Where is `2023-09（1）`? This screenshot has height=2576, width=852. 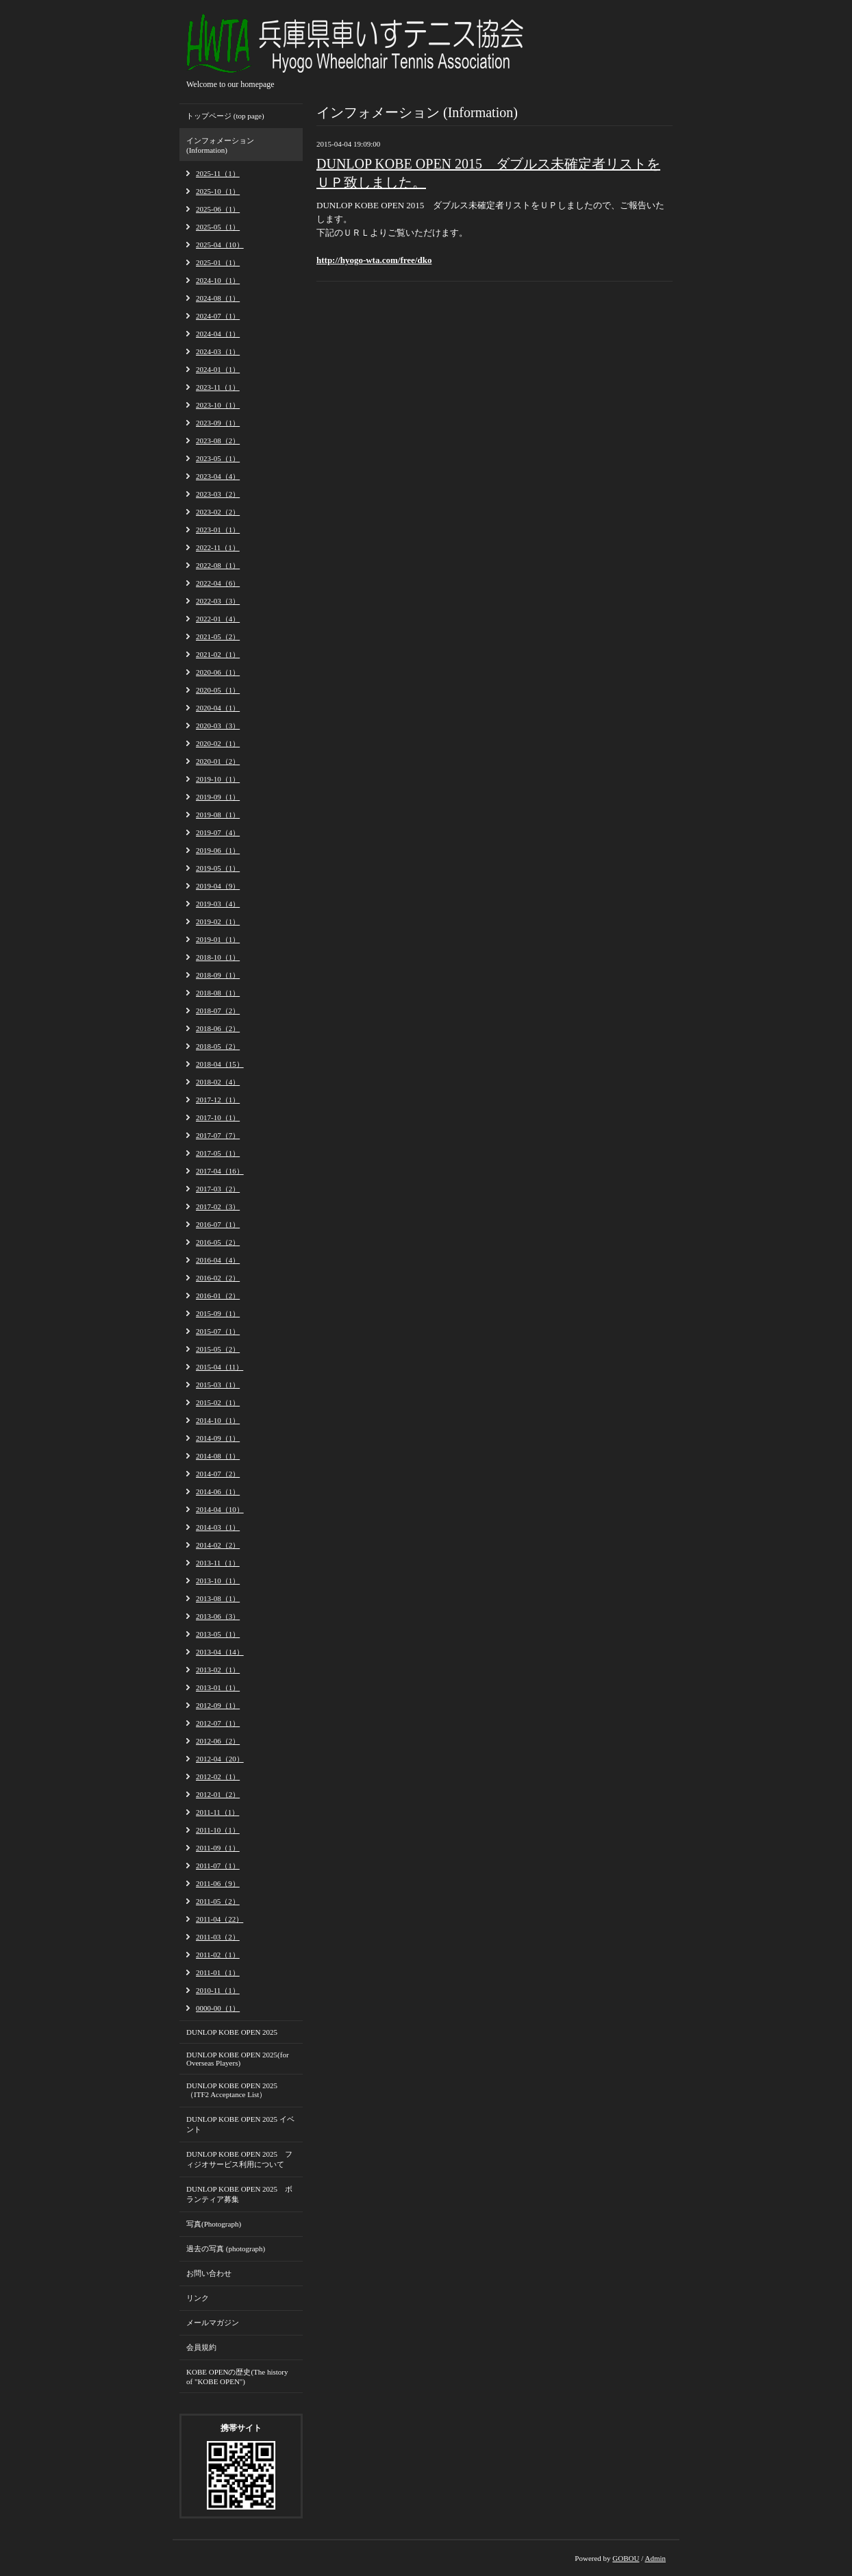 2023-09（1） is located at coordinates (218, 423).